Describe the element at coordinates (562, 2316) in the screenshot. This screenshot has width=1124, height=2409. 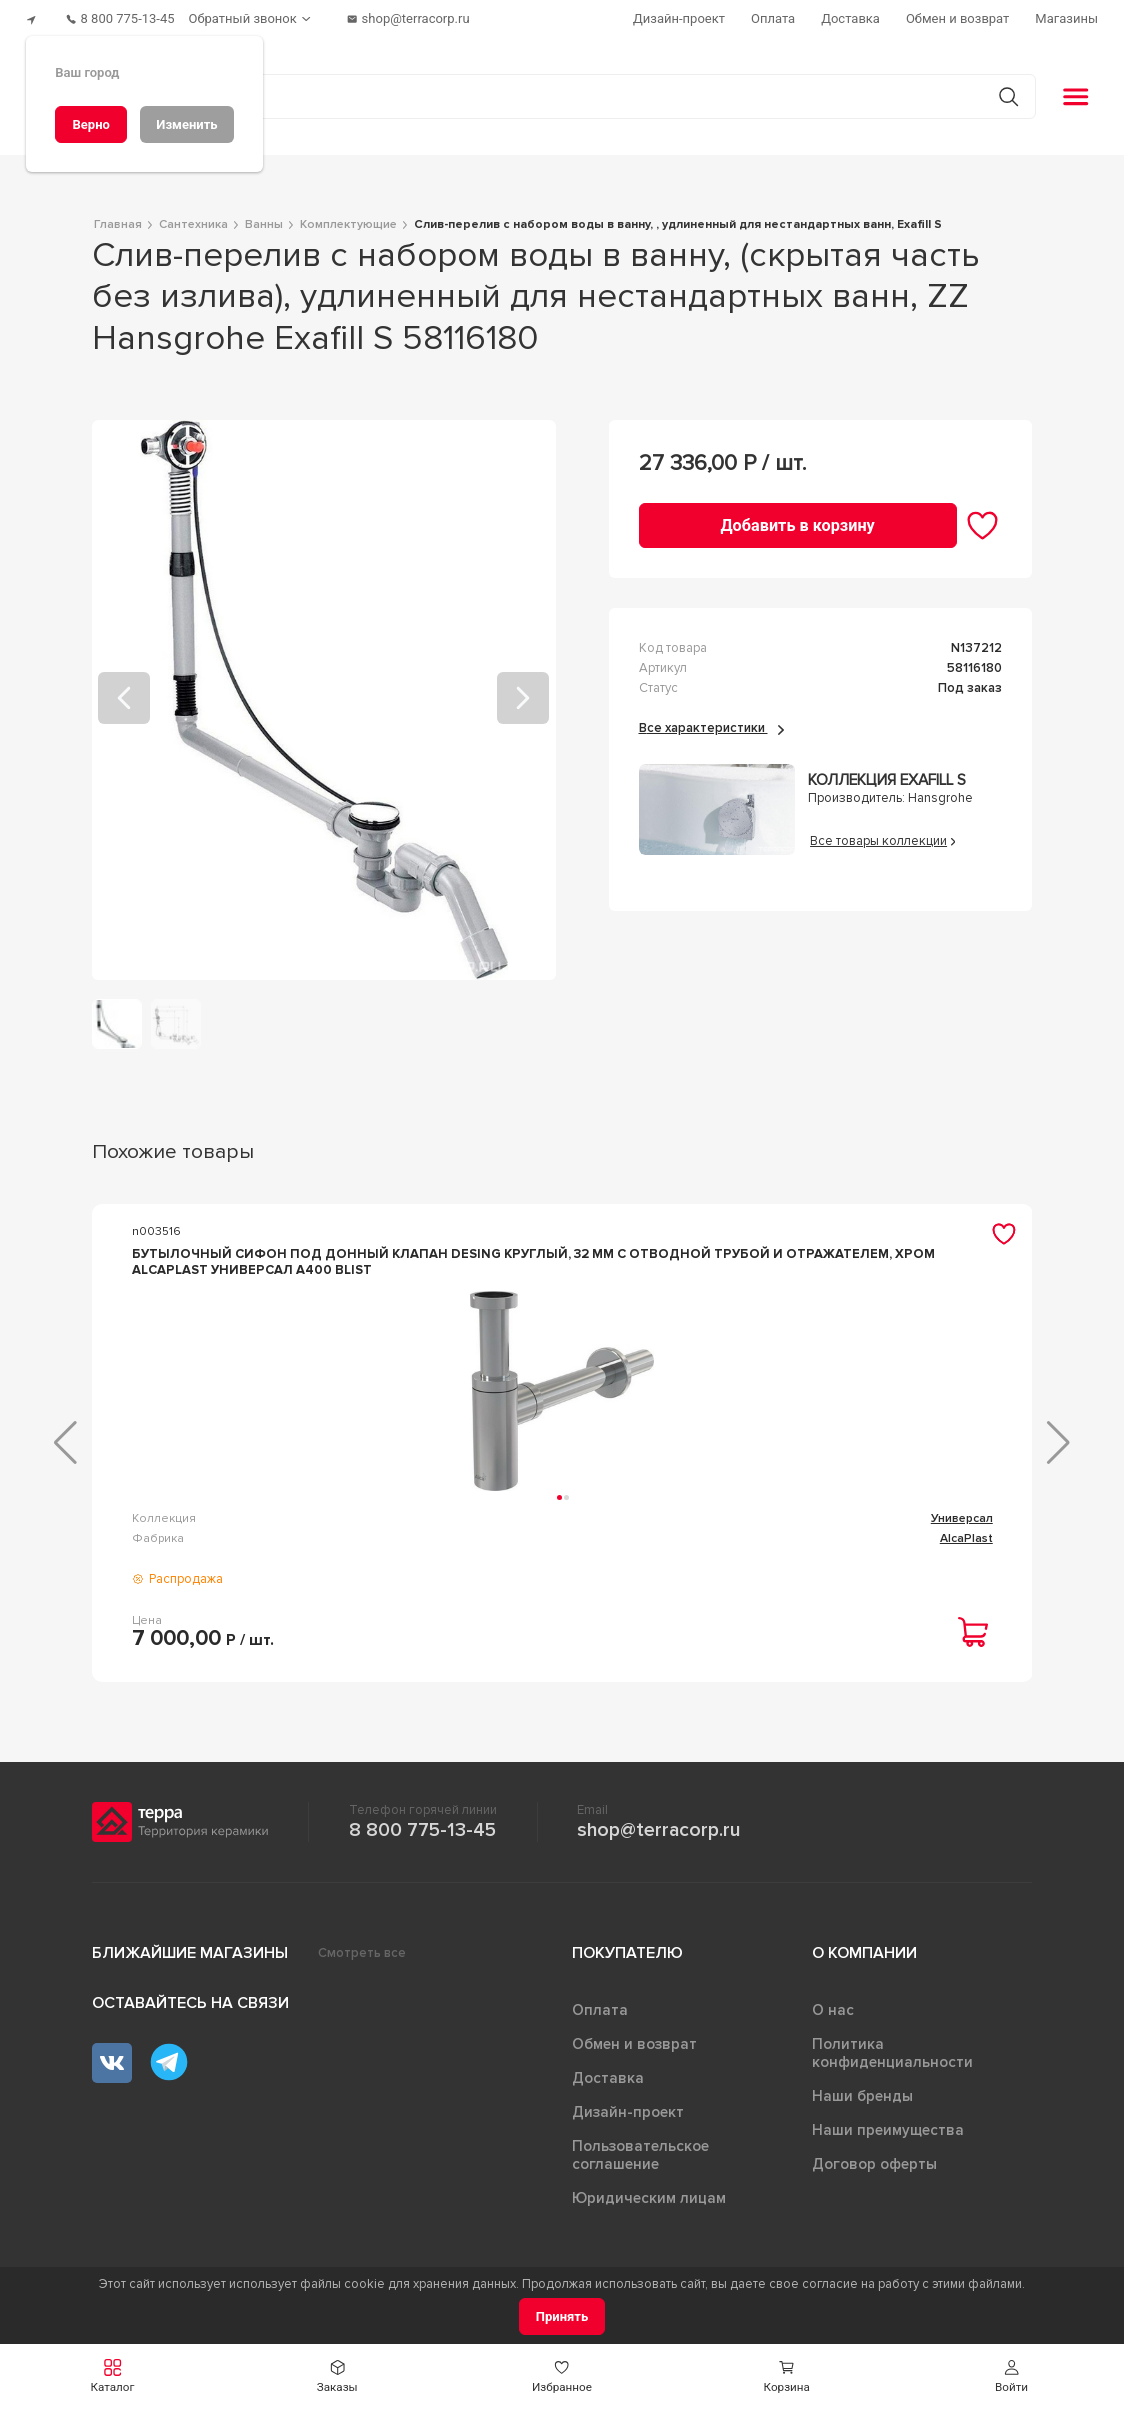
I see `[Принять]` at that location.